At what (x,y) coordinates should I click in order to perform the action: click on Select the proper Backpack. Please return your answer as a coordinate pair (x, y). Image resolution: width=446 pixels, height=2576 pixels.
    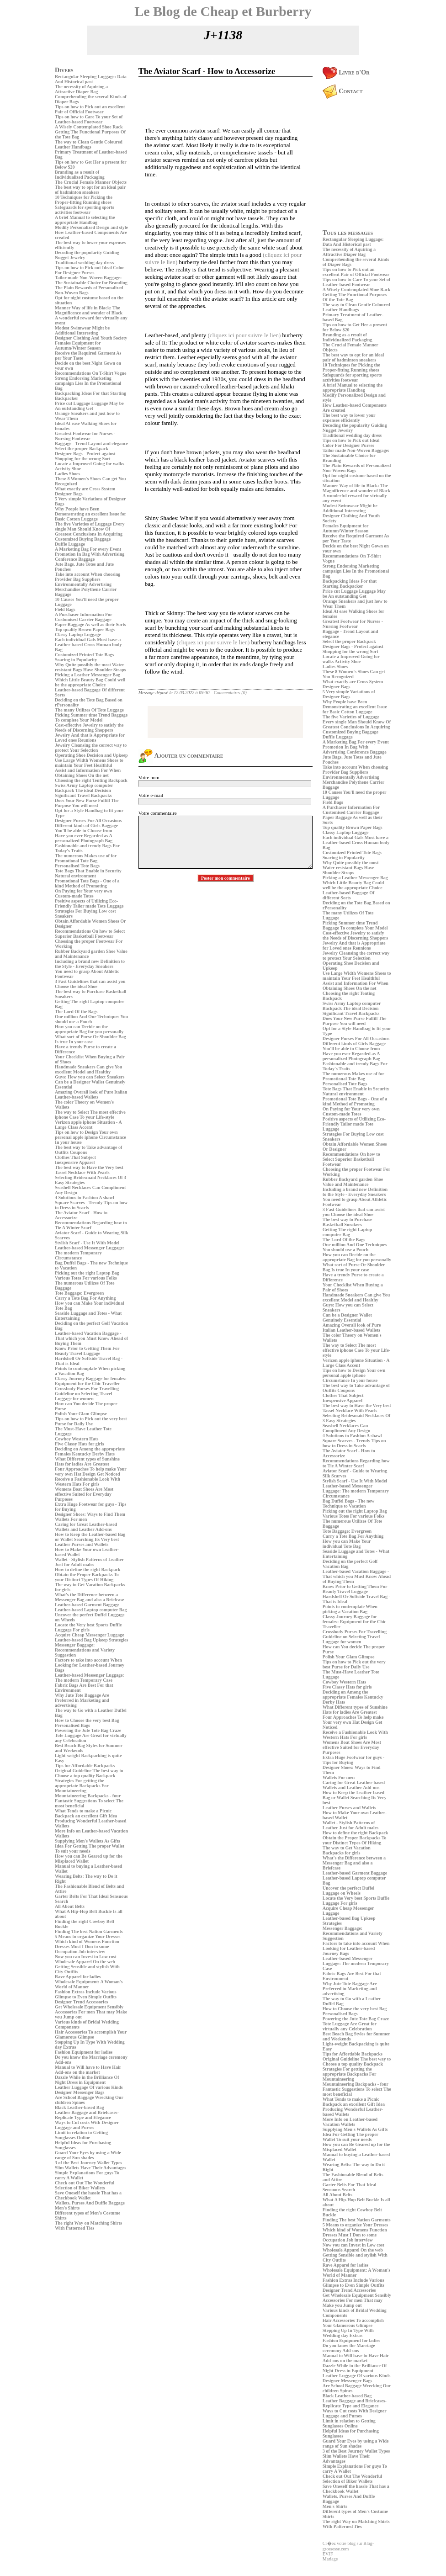
    Looking at the image, I should click on (81, 448).